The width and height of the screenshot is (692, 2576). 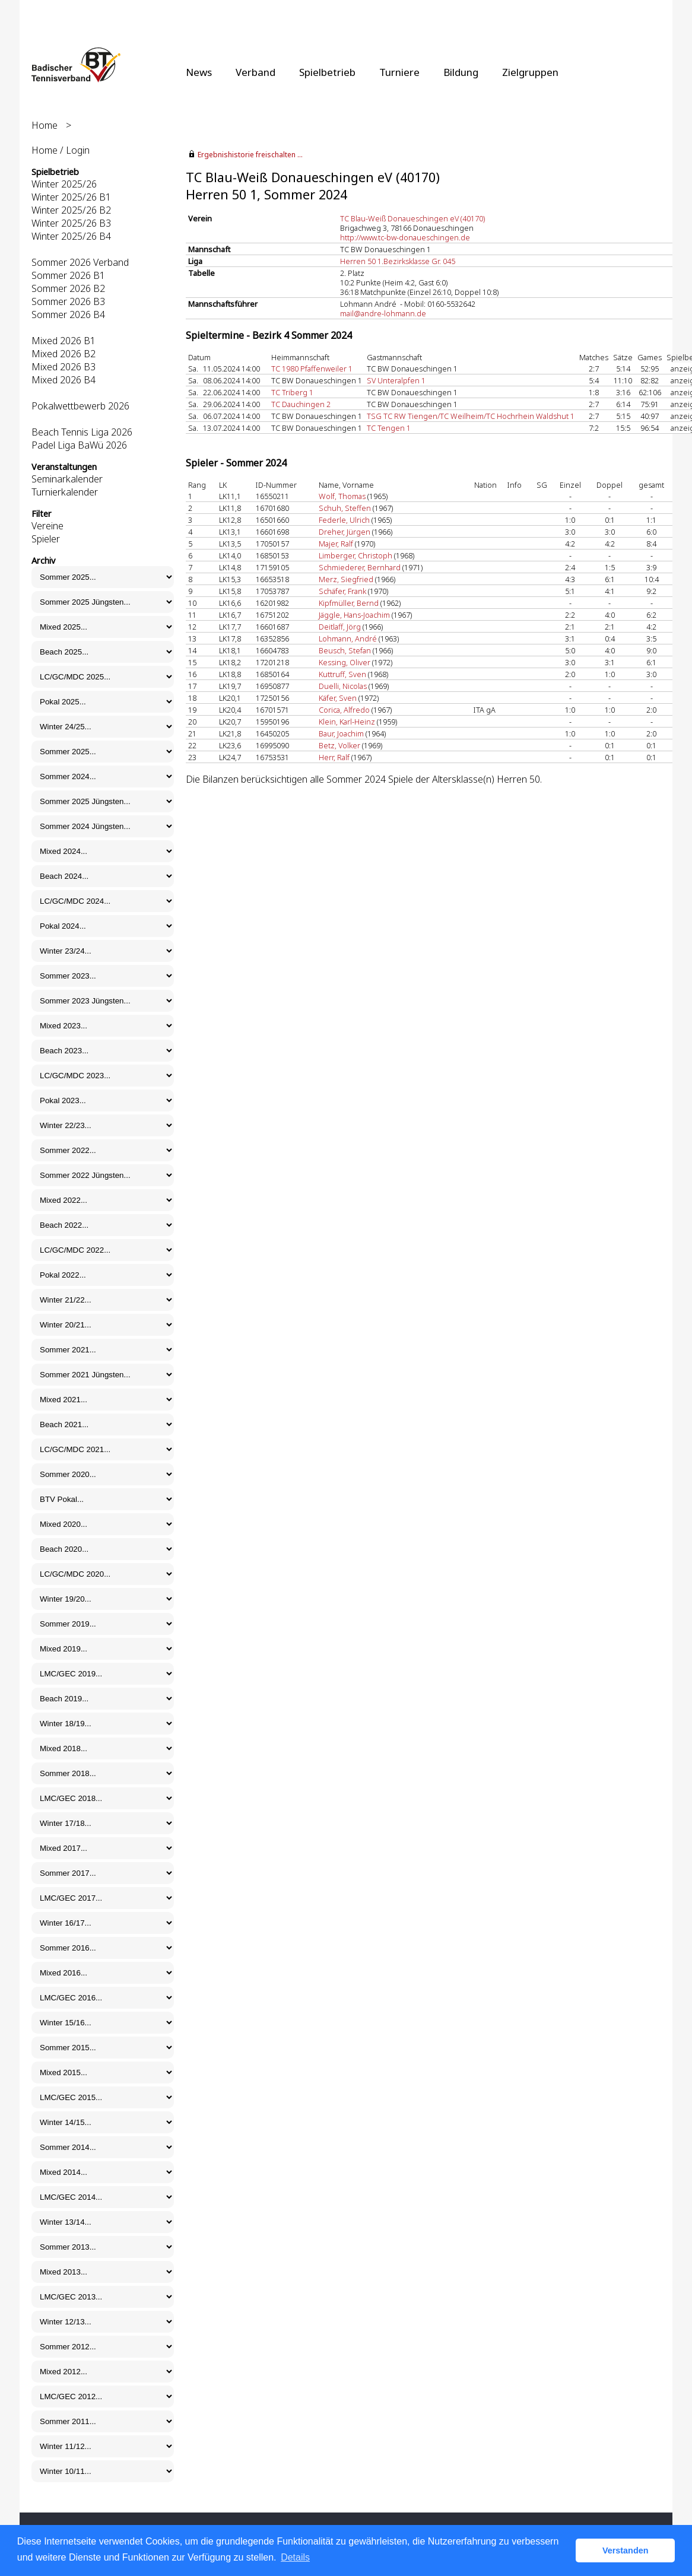 What do you see at coordinates (340, 626) in the screenshot?
I see `Deitlaff, Jörg` at bounding box center [340, 626].